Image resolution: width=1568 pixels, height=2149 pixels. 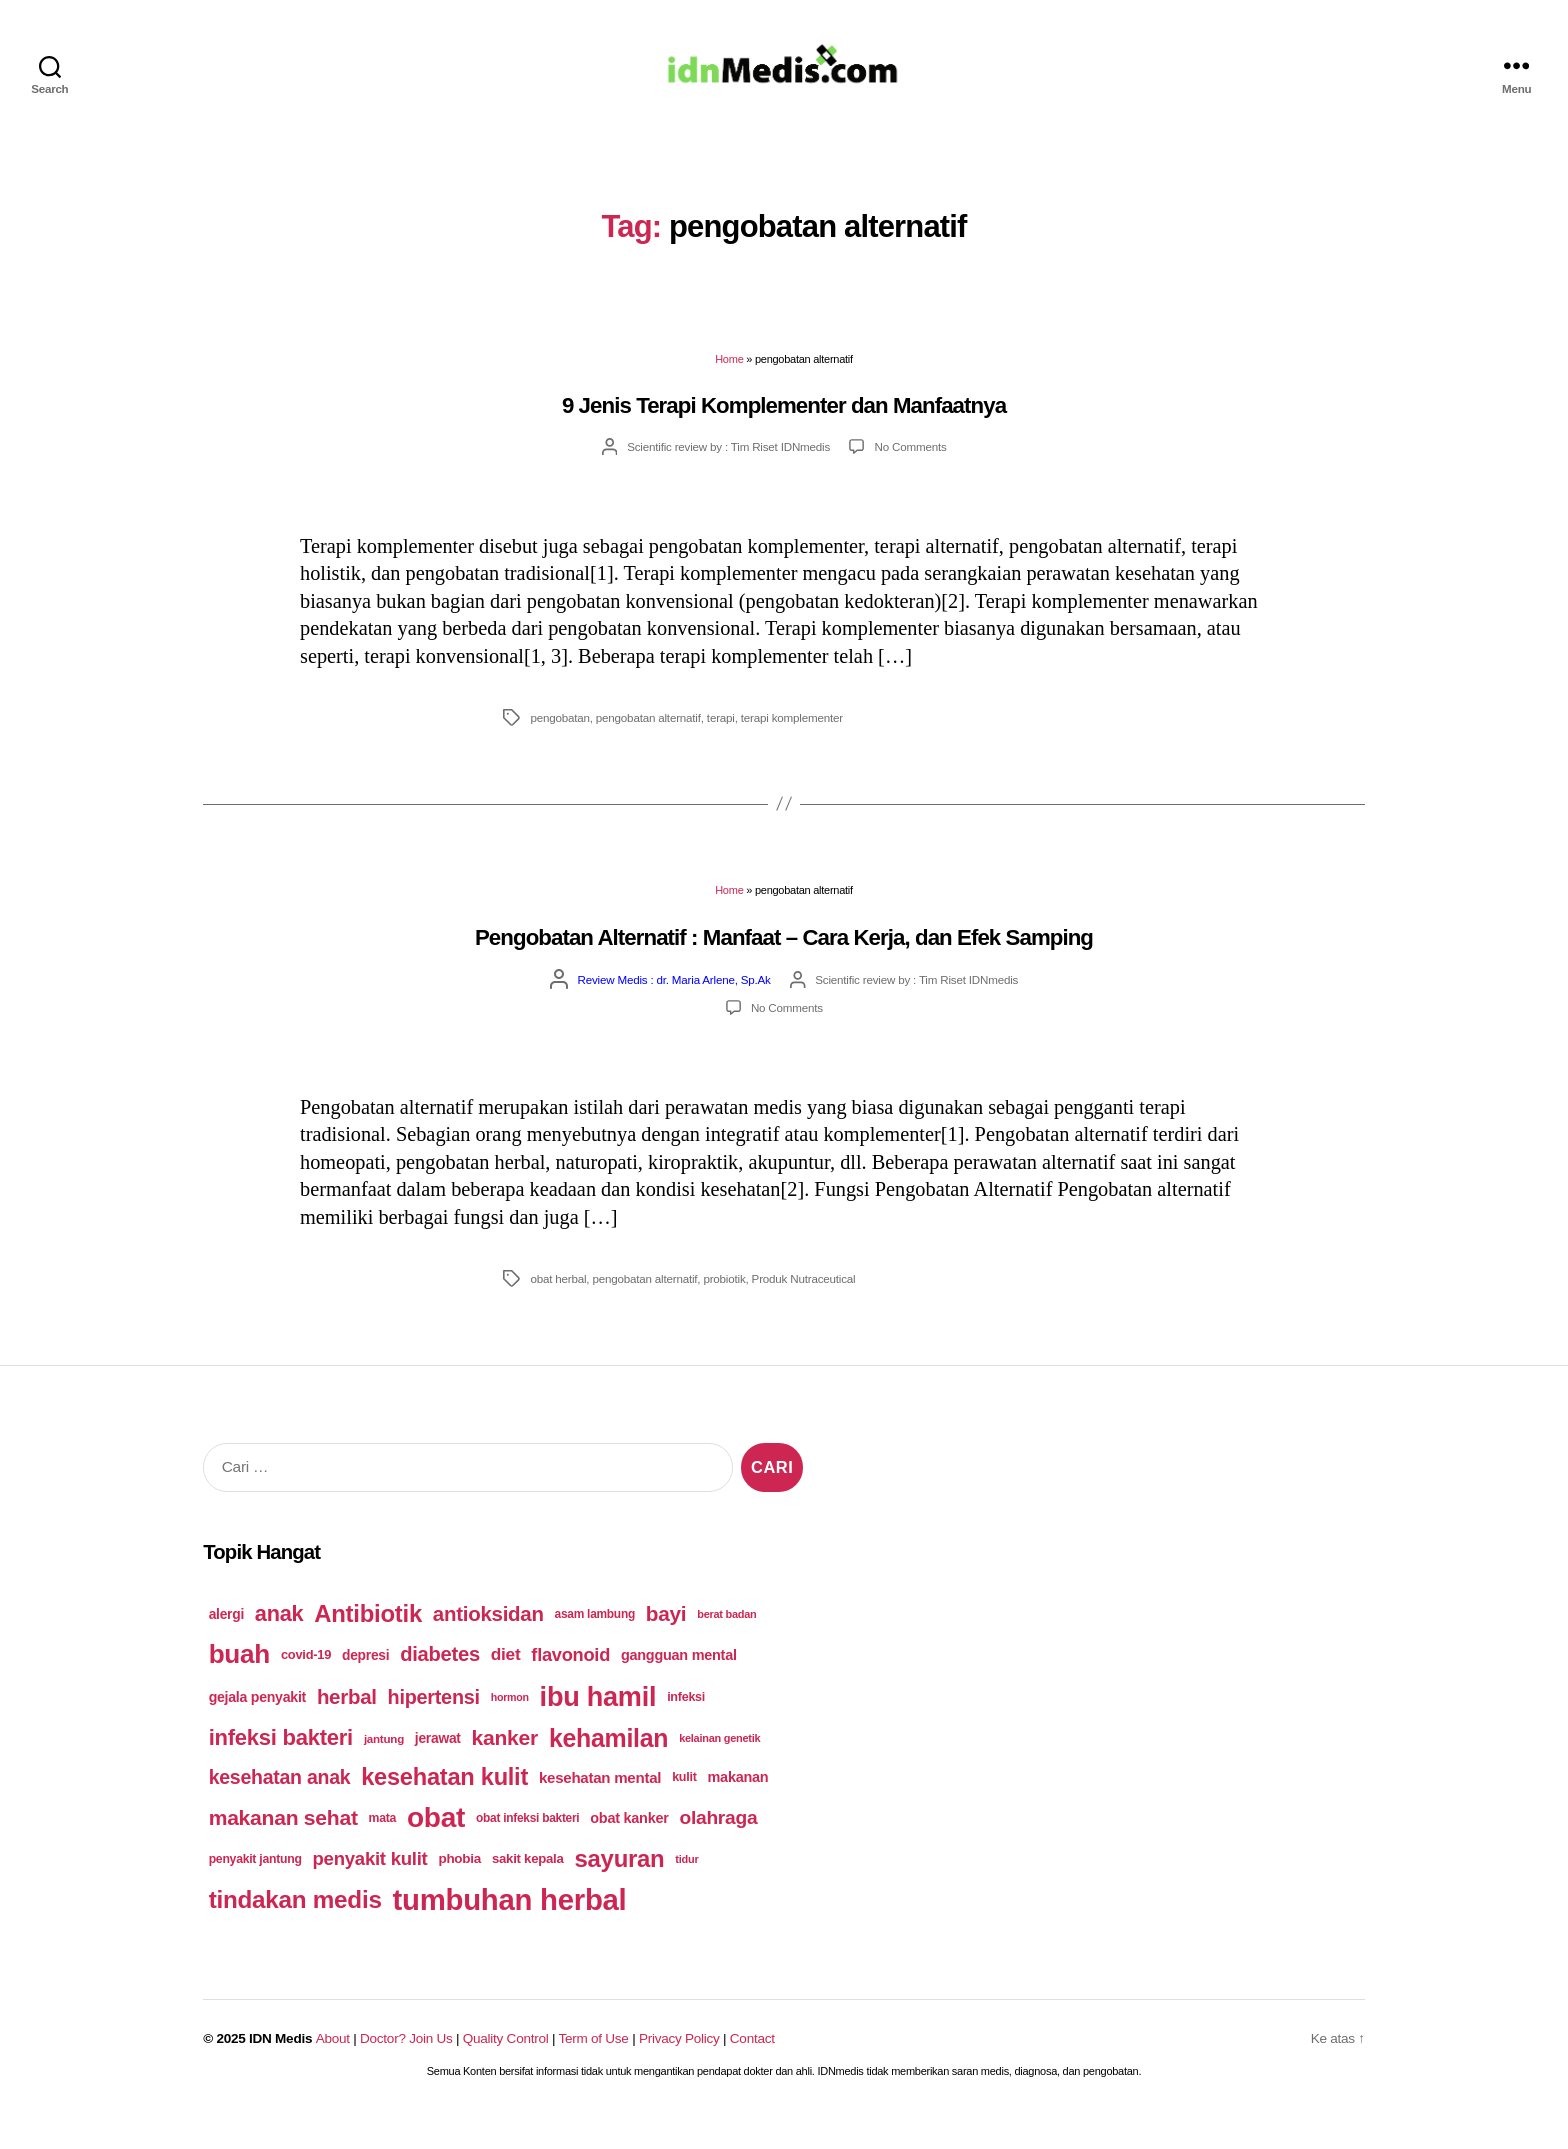 What do you see at coordinates (306, 1683) in the screenshot?
I see `covid-19 [covid-19 (54 items)]` at bounding box center [306, 1683].